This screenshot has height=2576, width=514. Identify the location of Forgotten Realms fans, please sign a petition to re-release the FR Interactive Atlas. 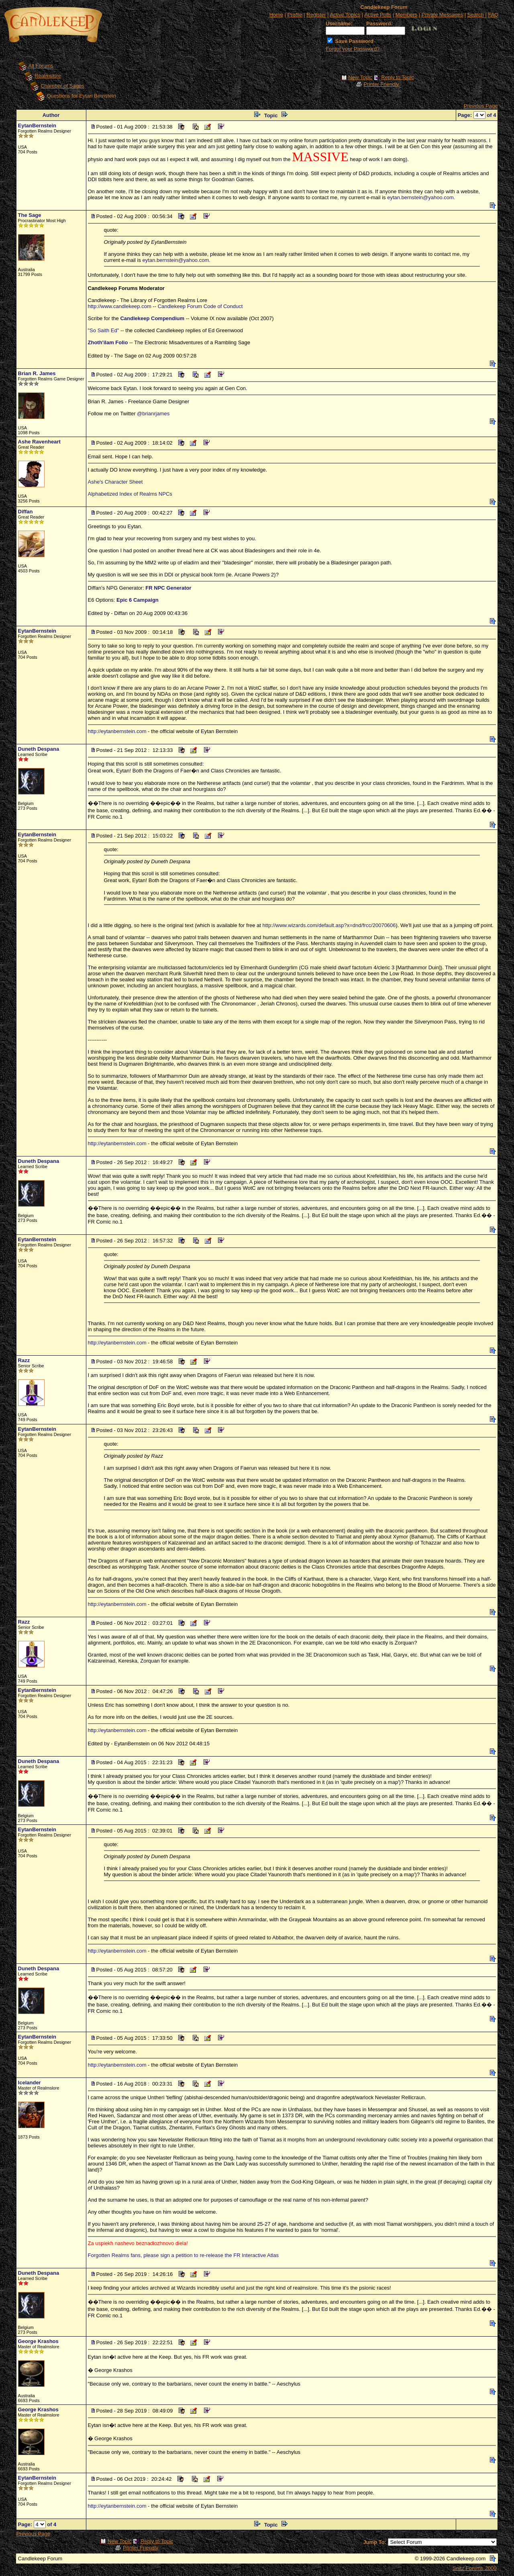
(183, 2255).